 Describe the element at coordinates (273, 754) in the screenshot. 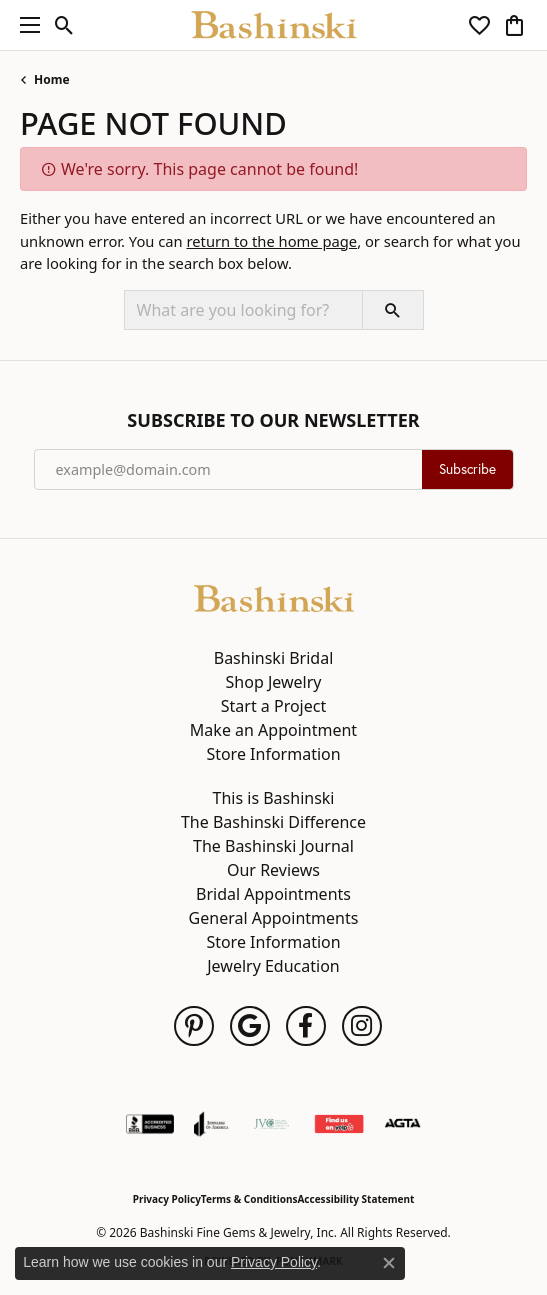

I see `Store Information` at that location.